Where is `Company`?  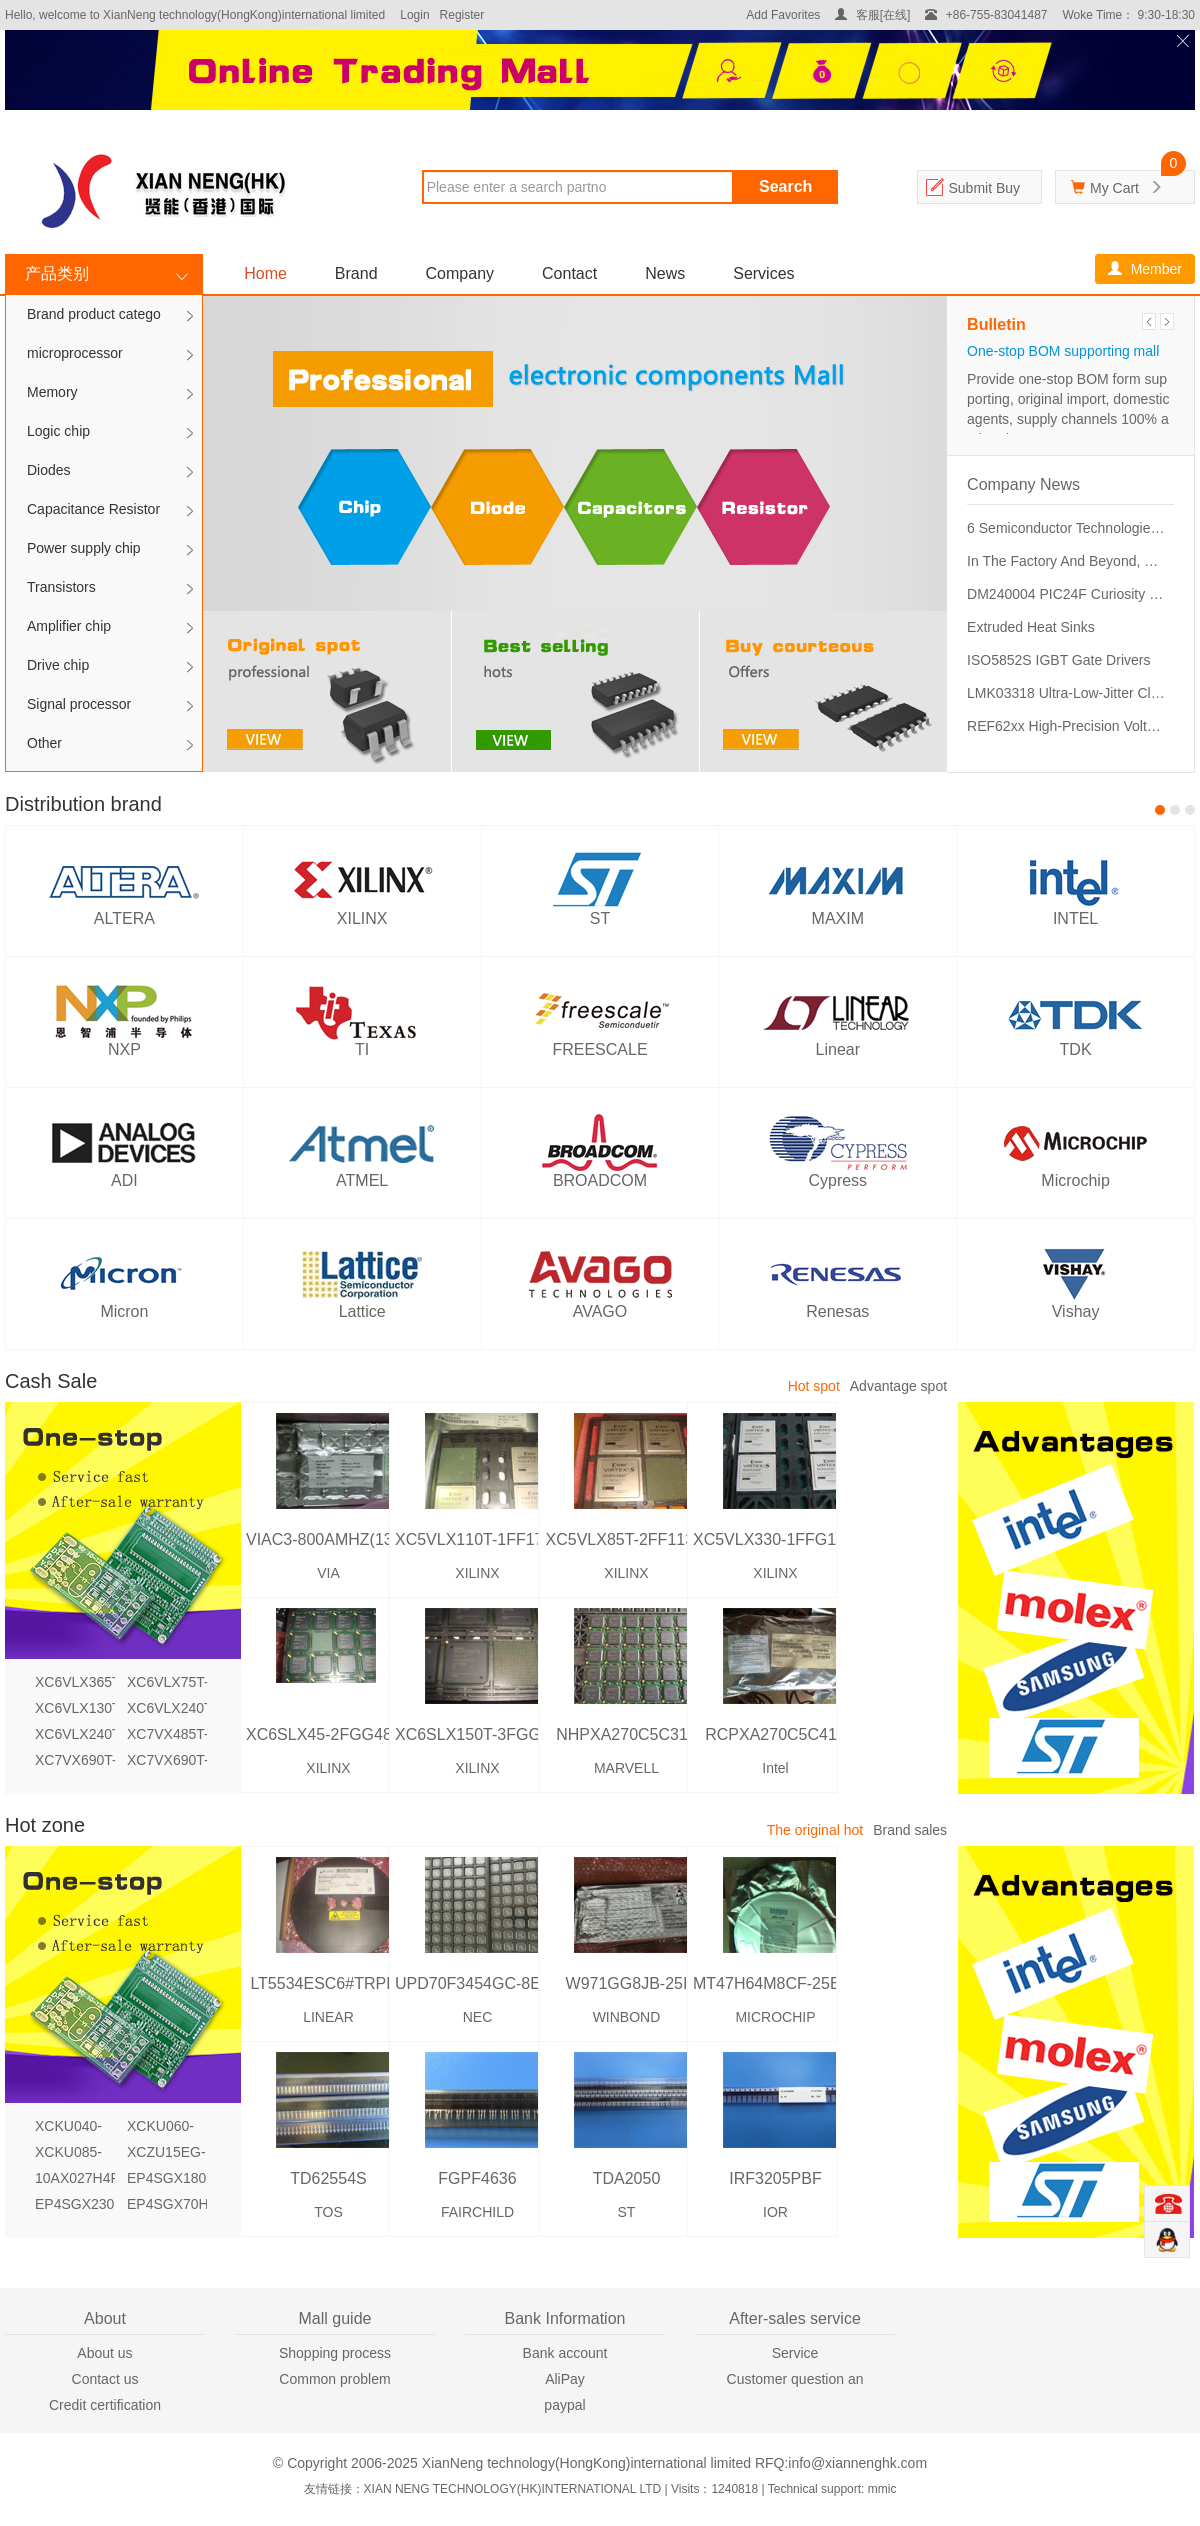 Company is located at coordinates (460, 273).